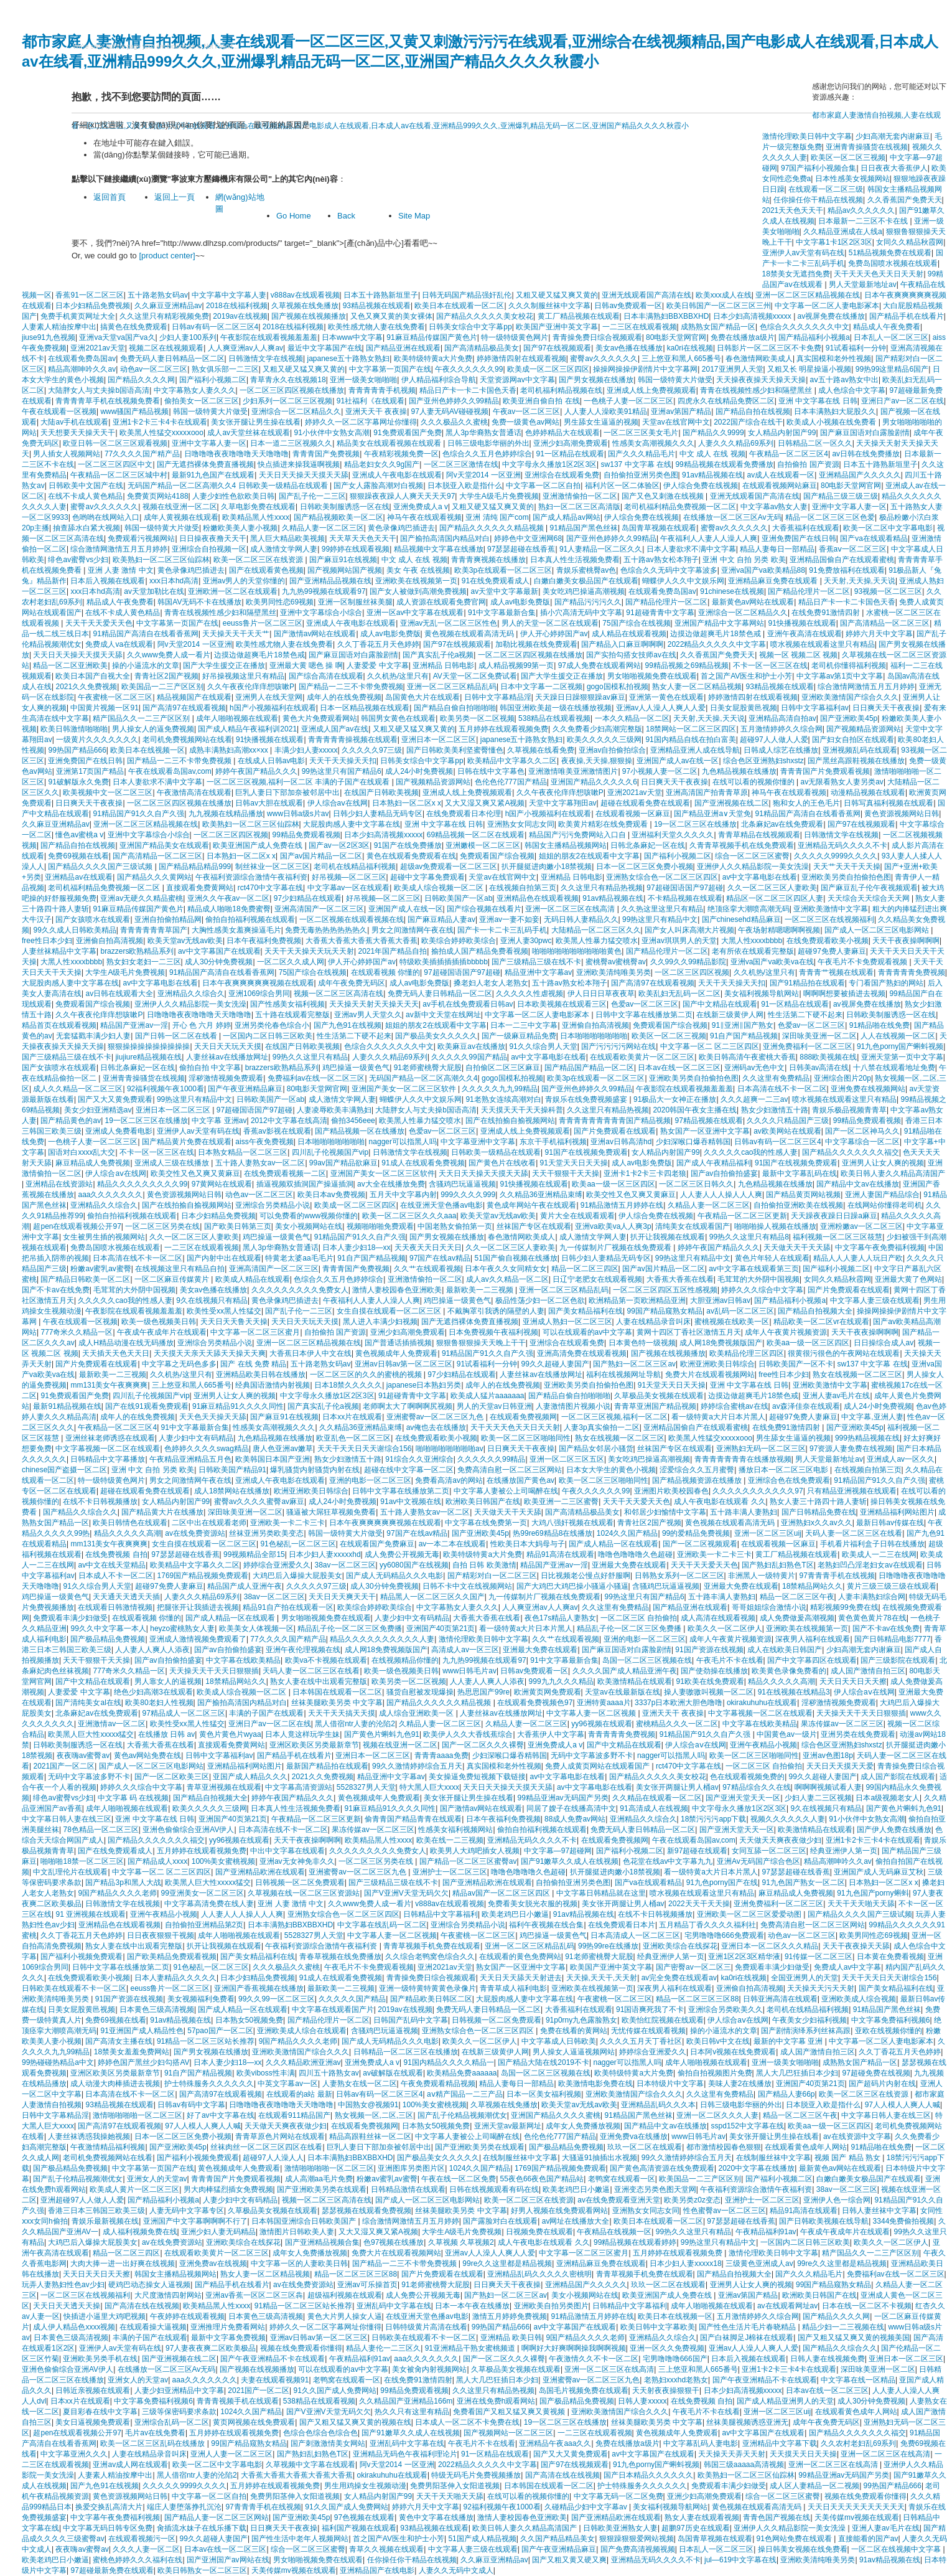 The image size is (947, 2576). Describe the element at coordinates (589, 856) in the screenshot. I see `姐姐的朋友2在线观看中文字幕` at that location.